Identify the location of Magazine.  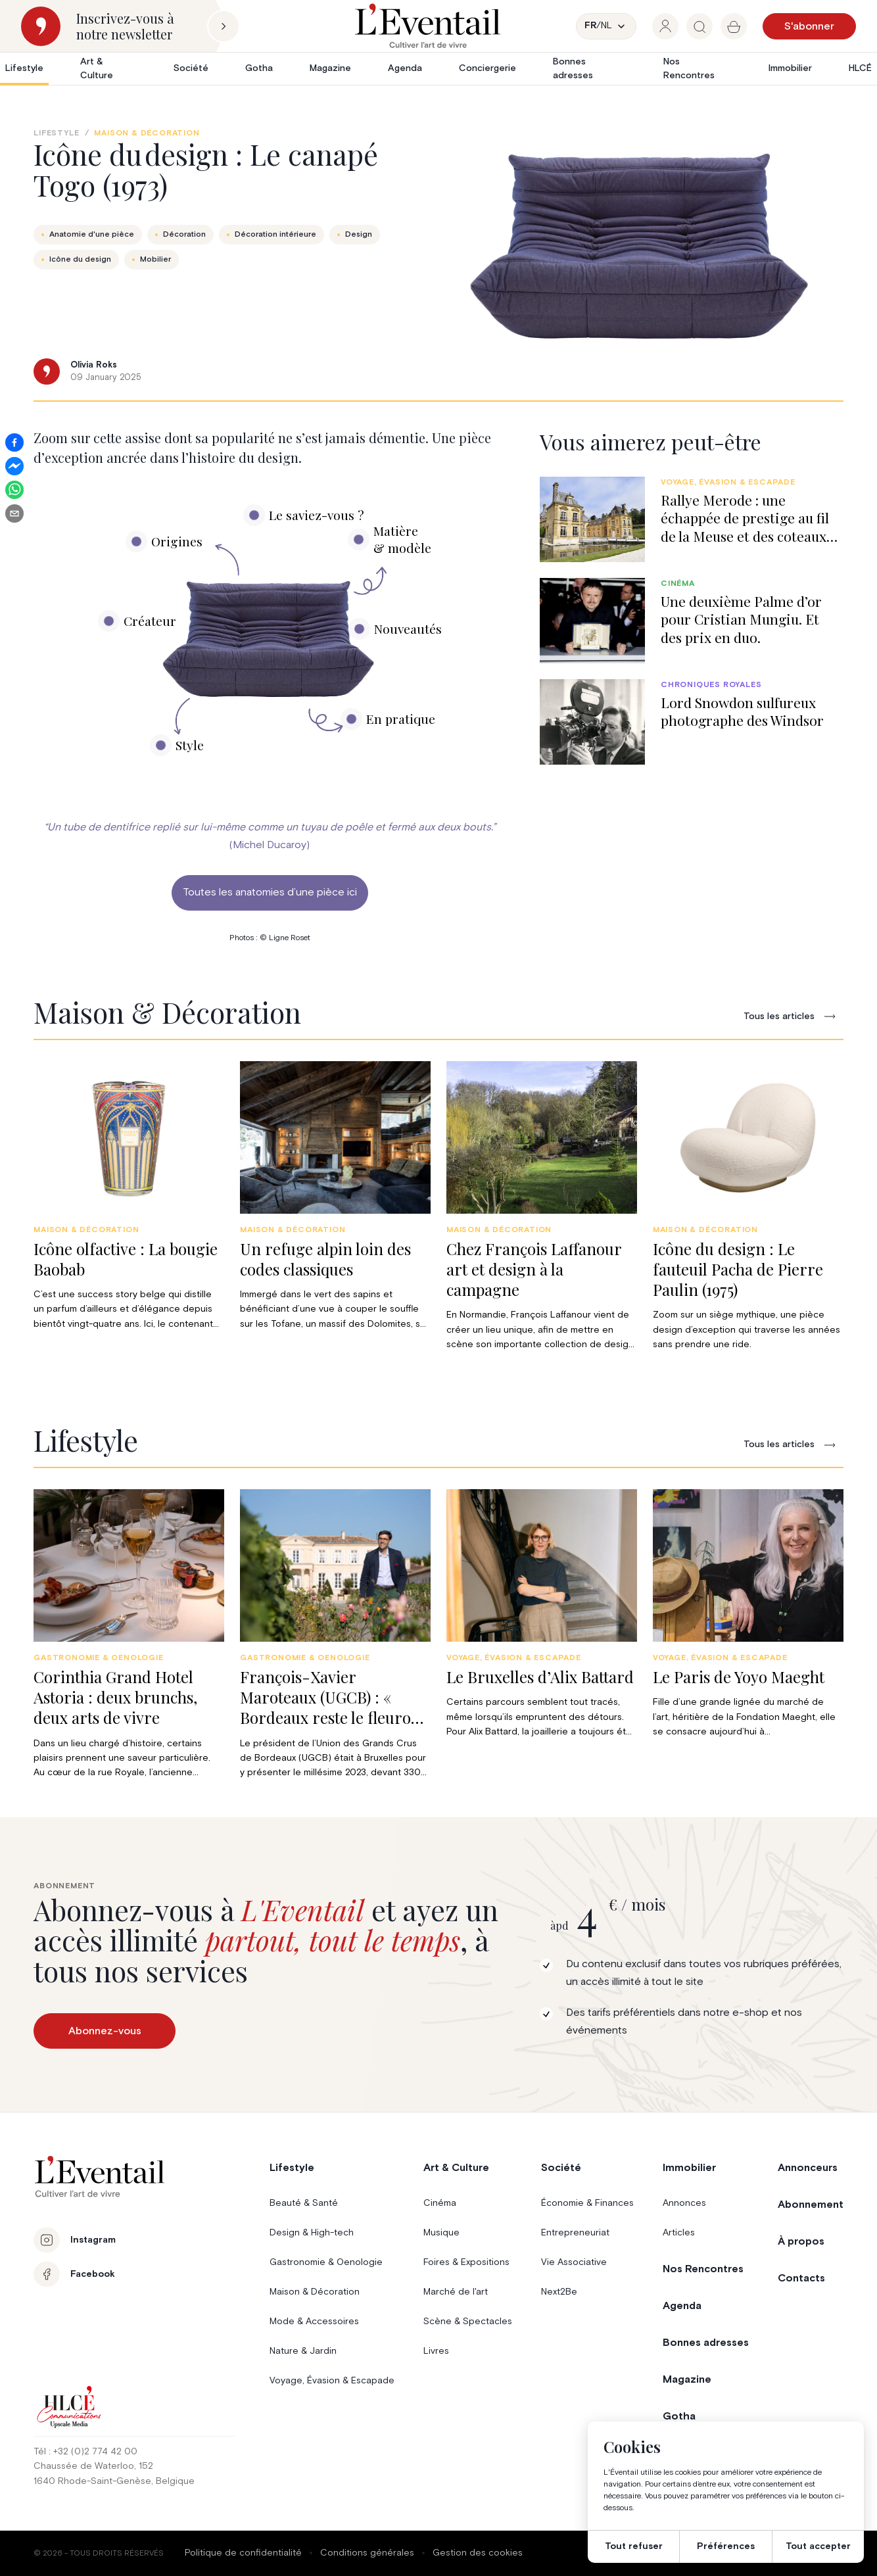
(330, 68).